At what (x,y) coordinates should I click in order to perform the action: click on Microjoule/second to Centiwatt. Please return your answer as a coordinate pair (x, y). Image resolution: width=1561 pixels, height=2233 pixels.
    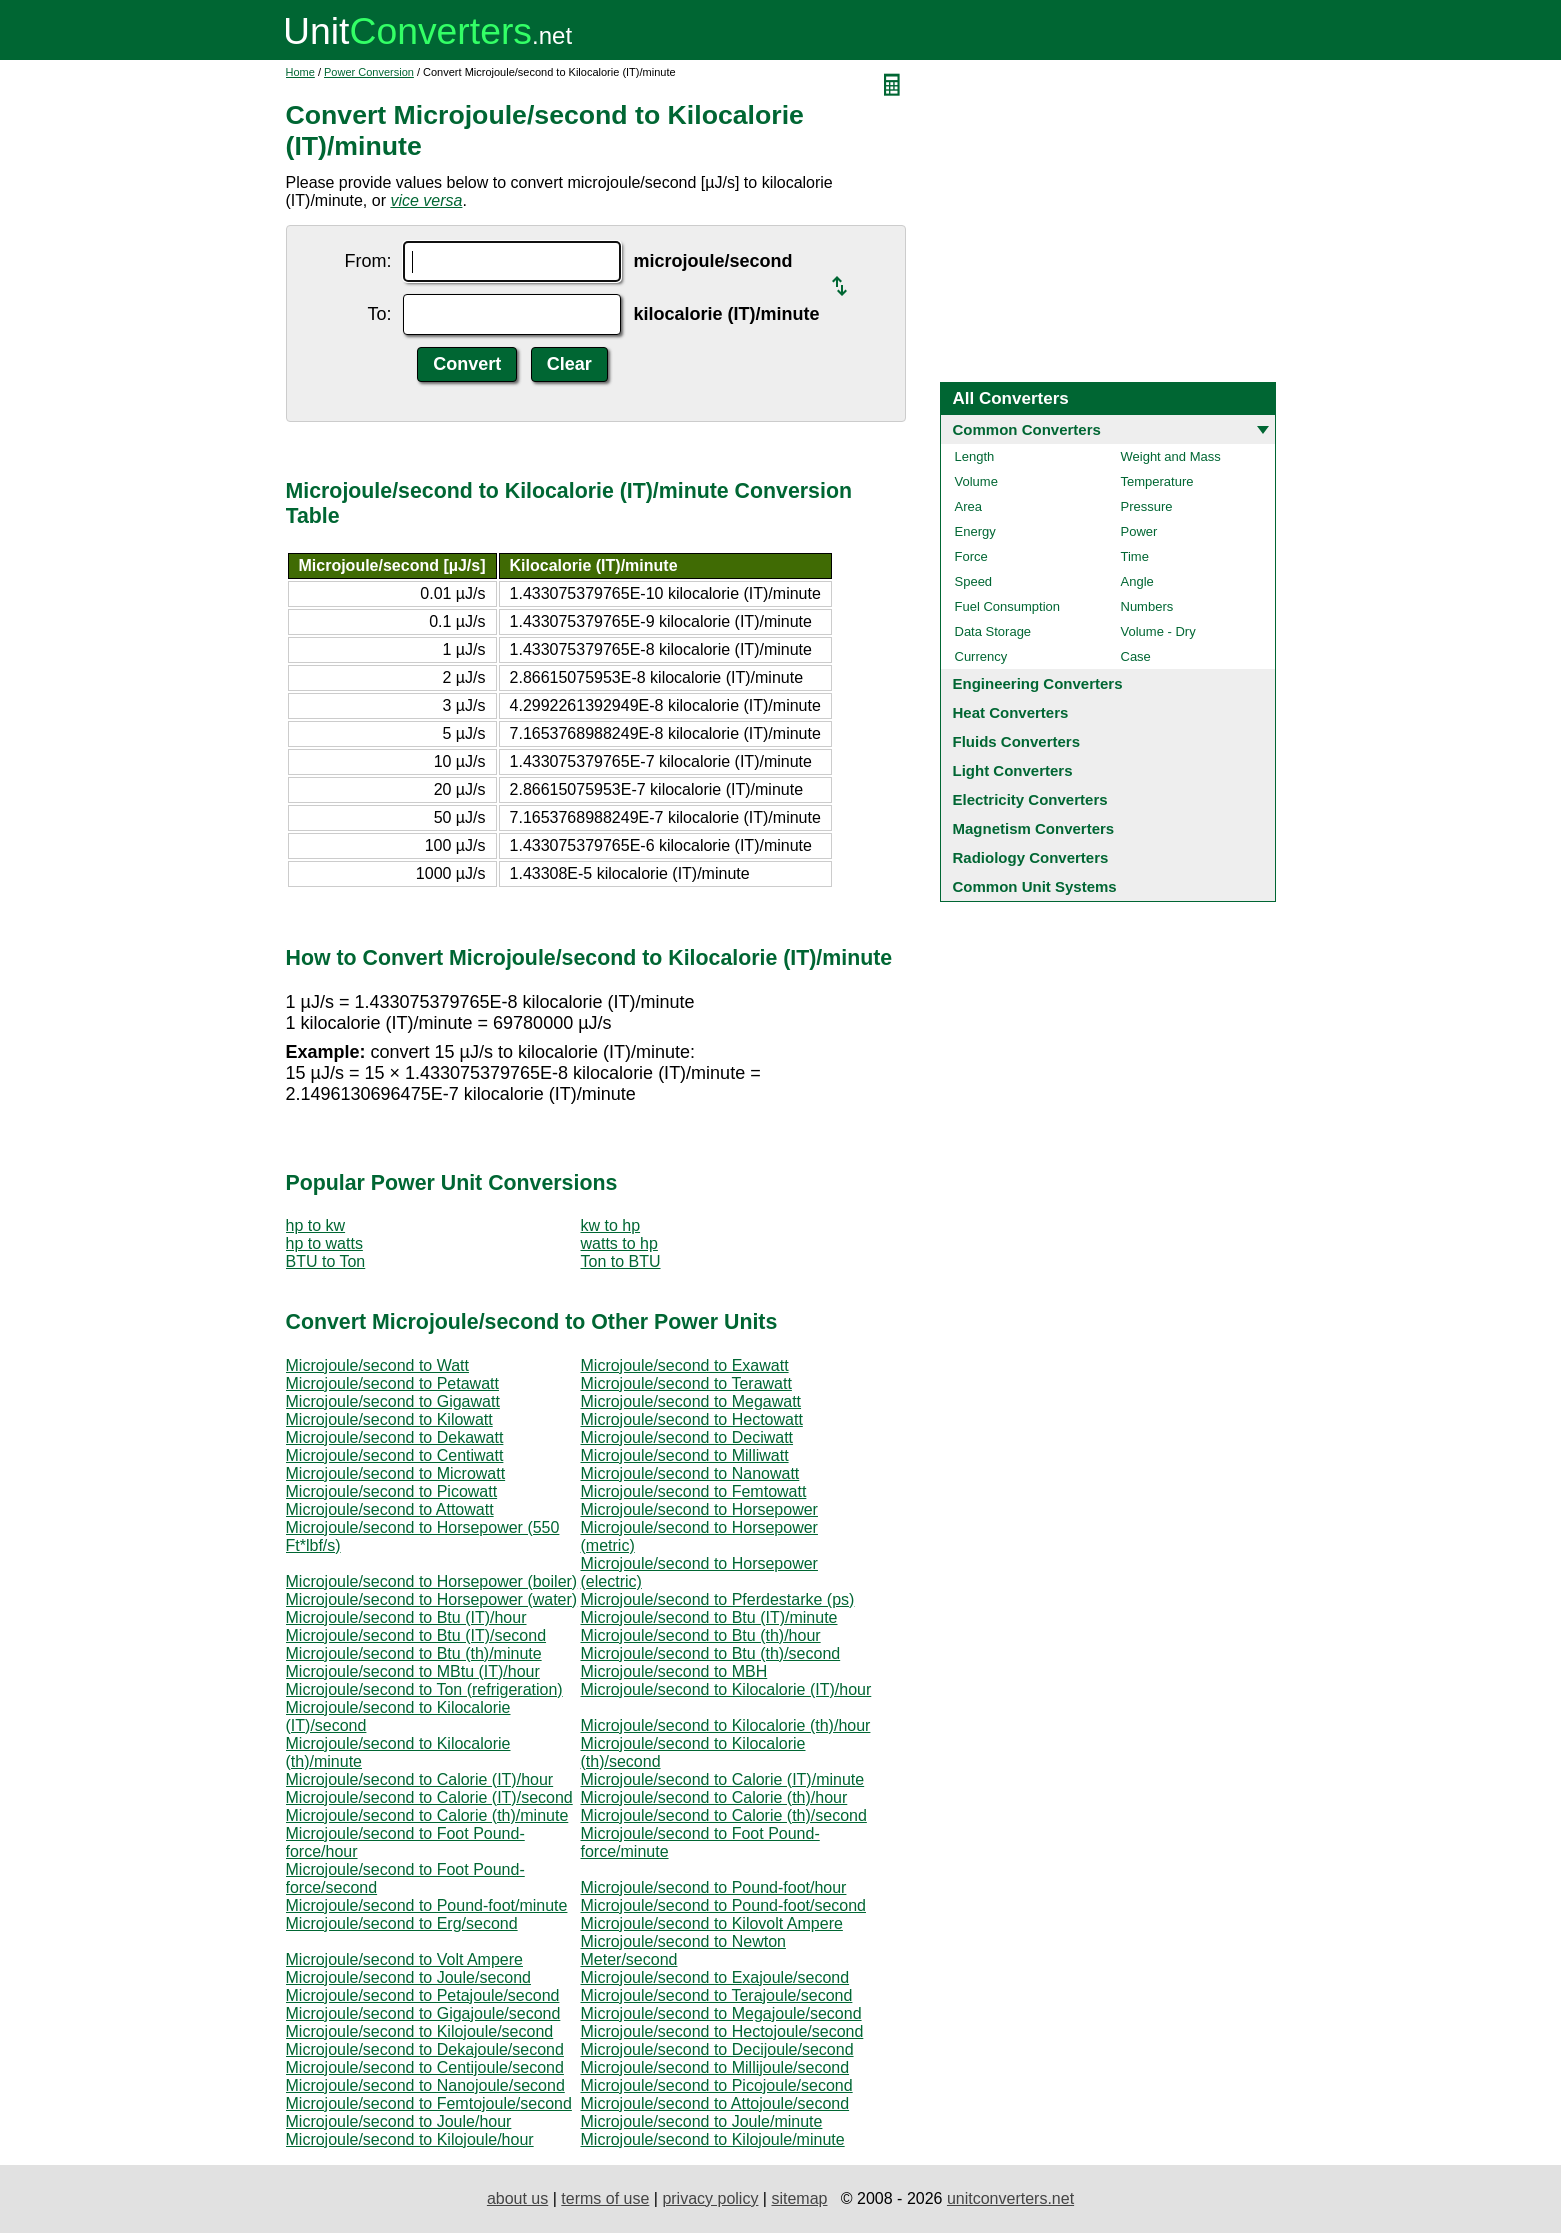
    Looking at the image, I should click on (395, 1455).